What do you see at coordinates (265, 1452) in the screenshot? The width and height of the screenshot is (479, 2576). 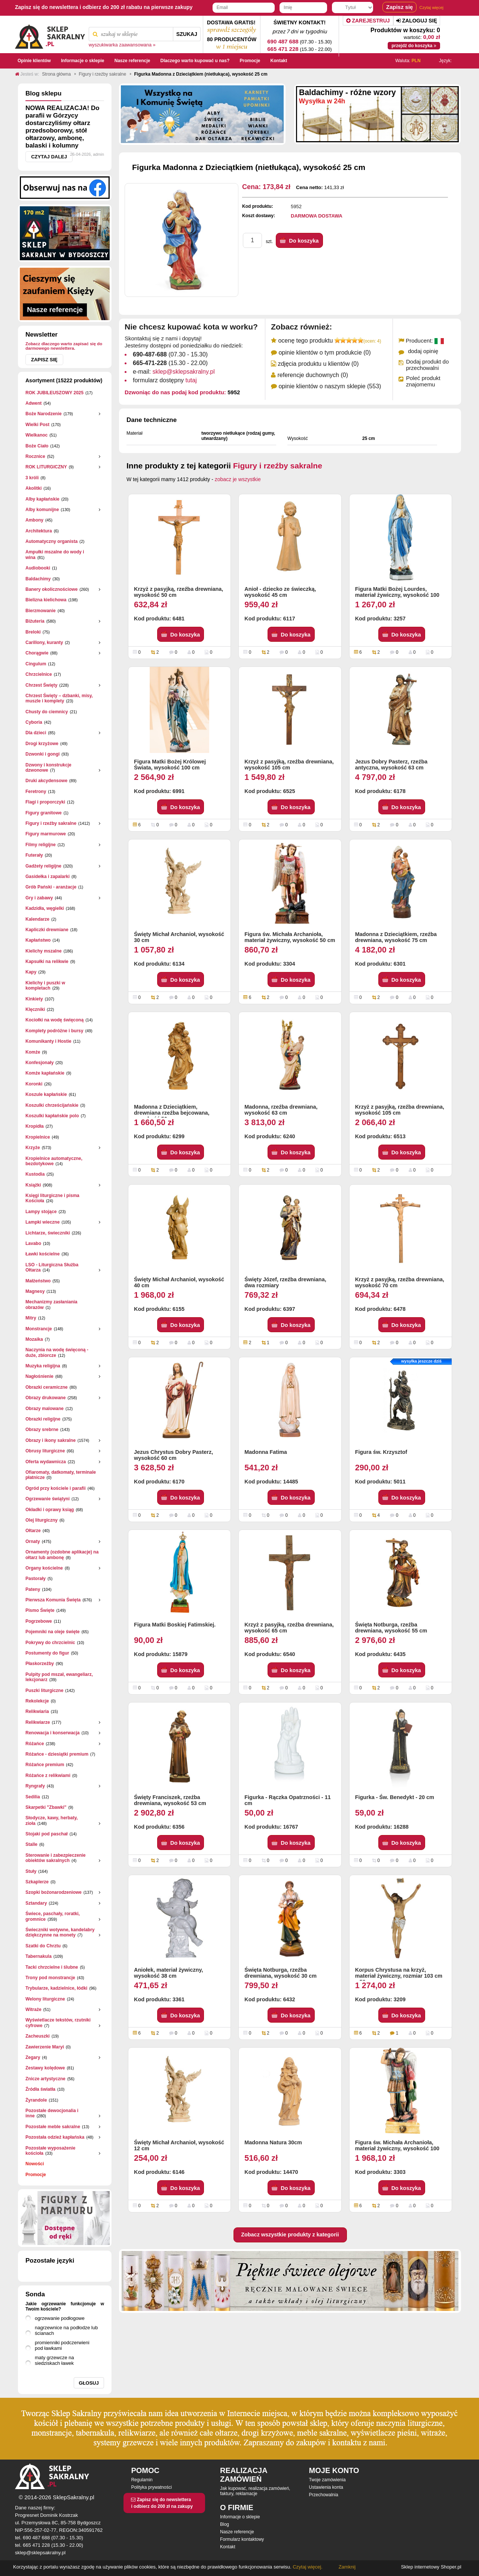 I see `Madonna Fatima` at bounding box center [265, 1452].